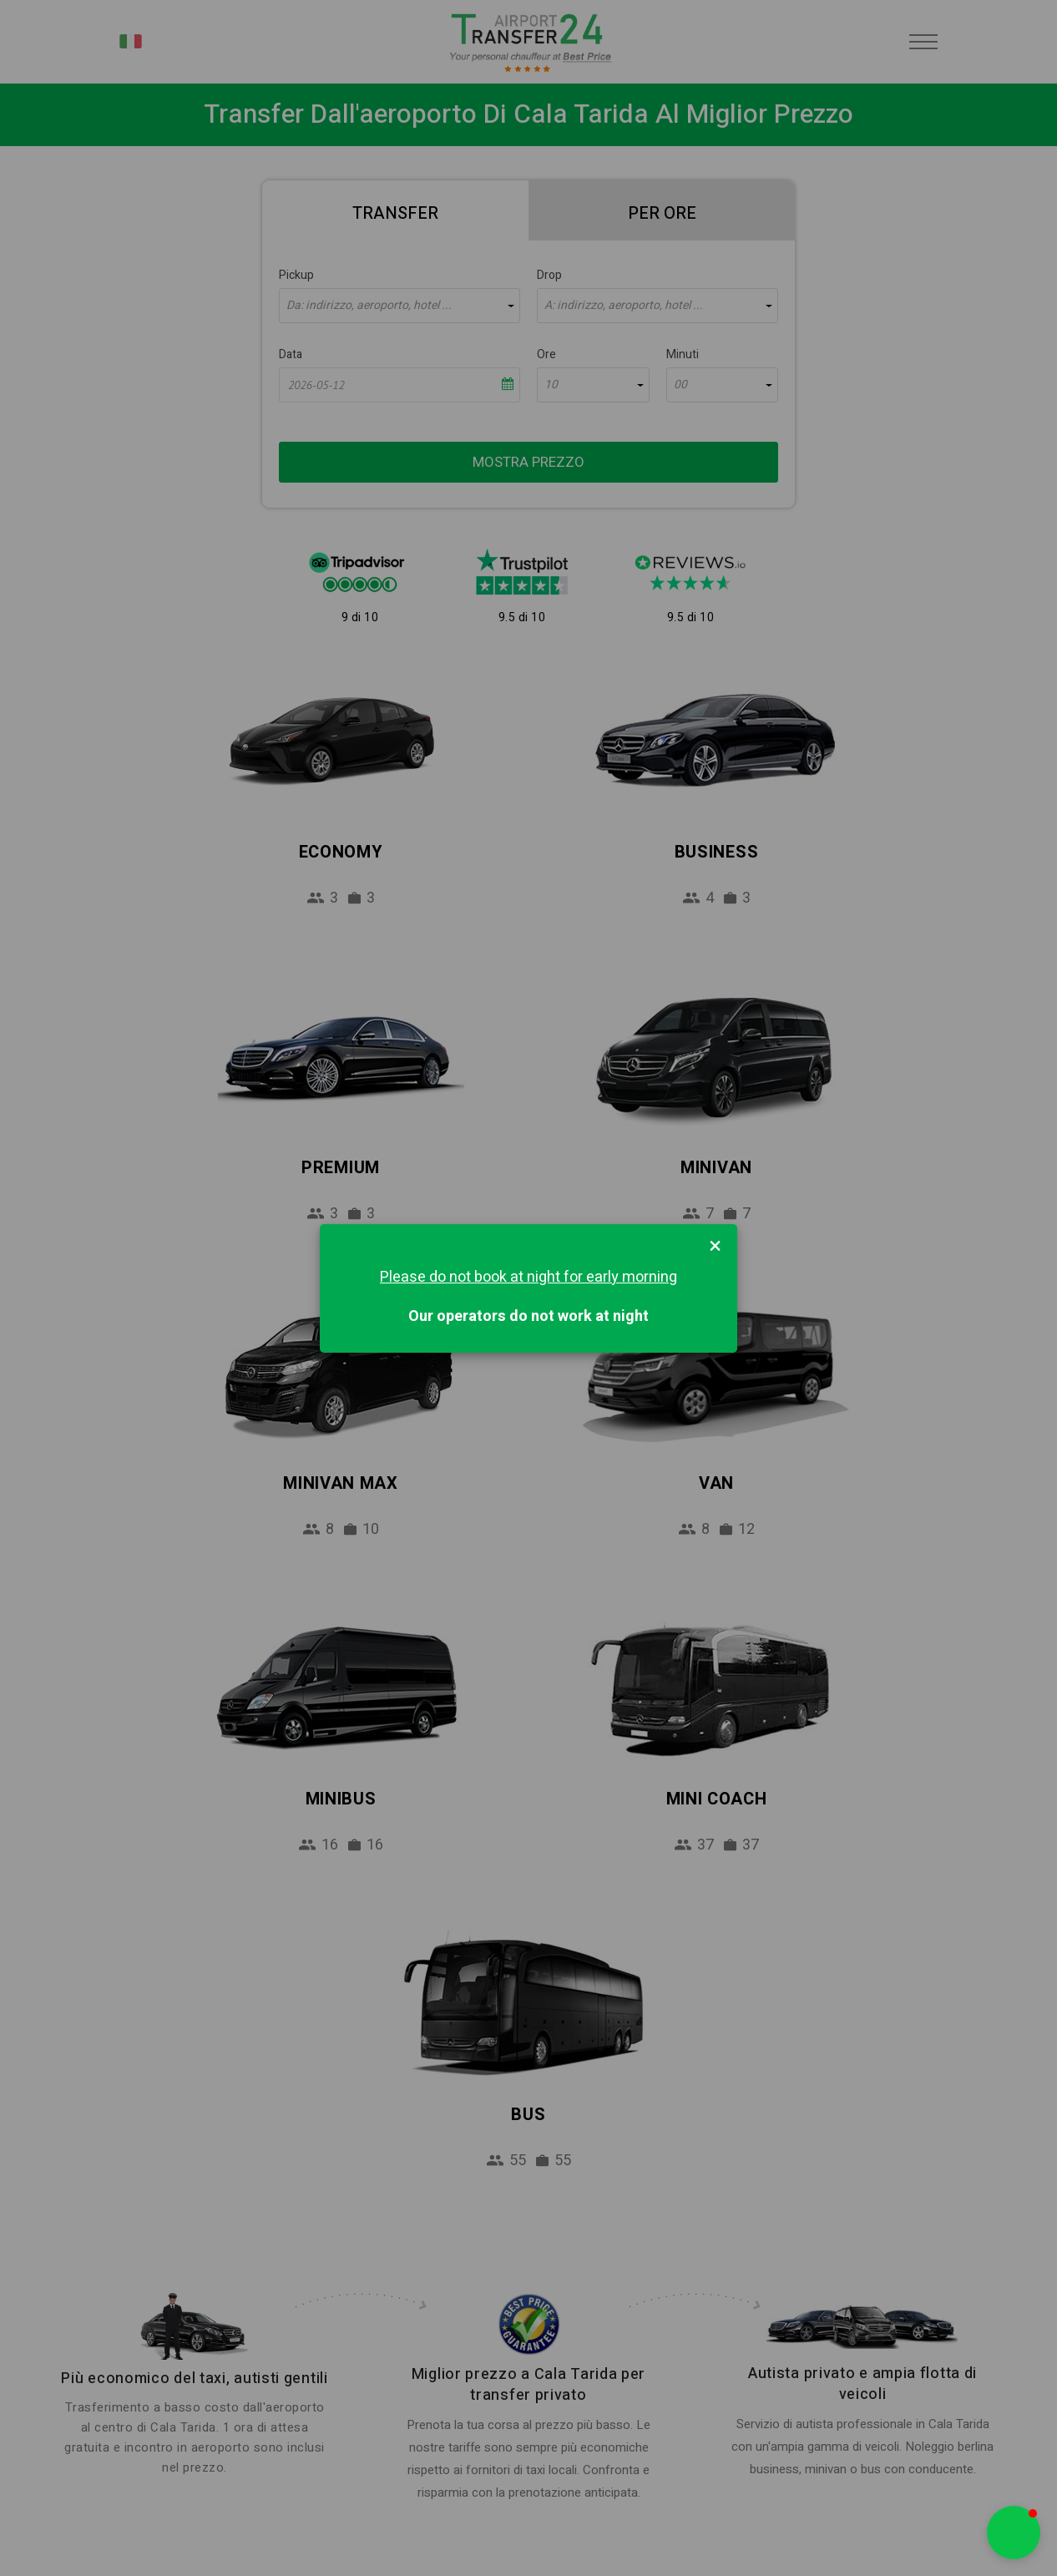 The height and width of the screenshot is (2576, 1057). Describe the element at coordinates (1013, 2532) in the screenshot. I see `[button]` at that location.